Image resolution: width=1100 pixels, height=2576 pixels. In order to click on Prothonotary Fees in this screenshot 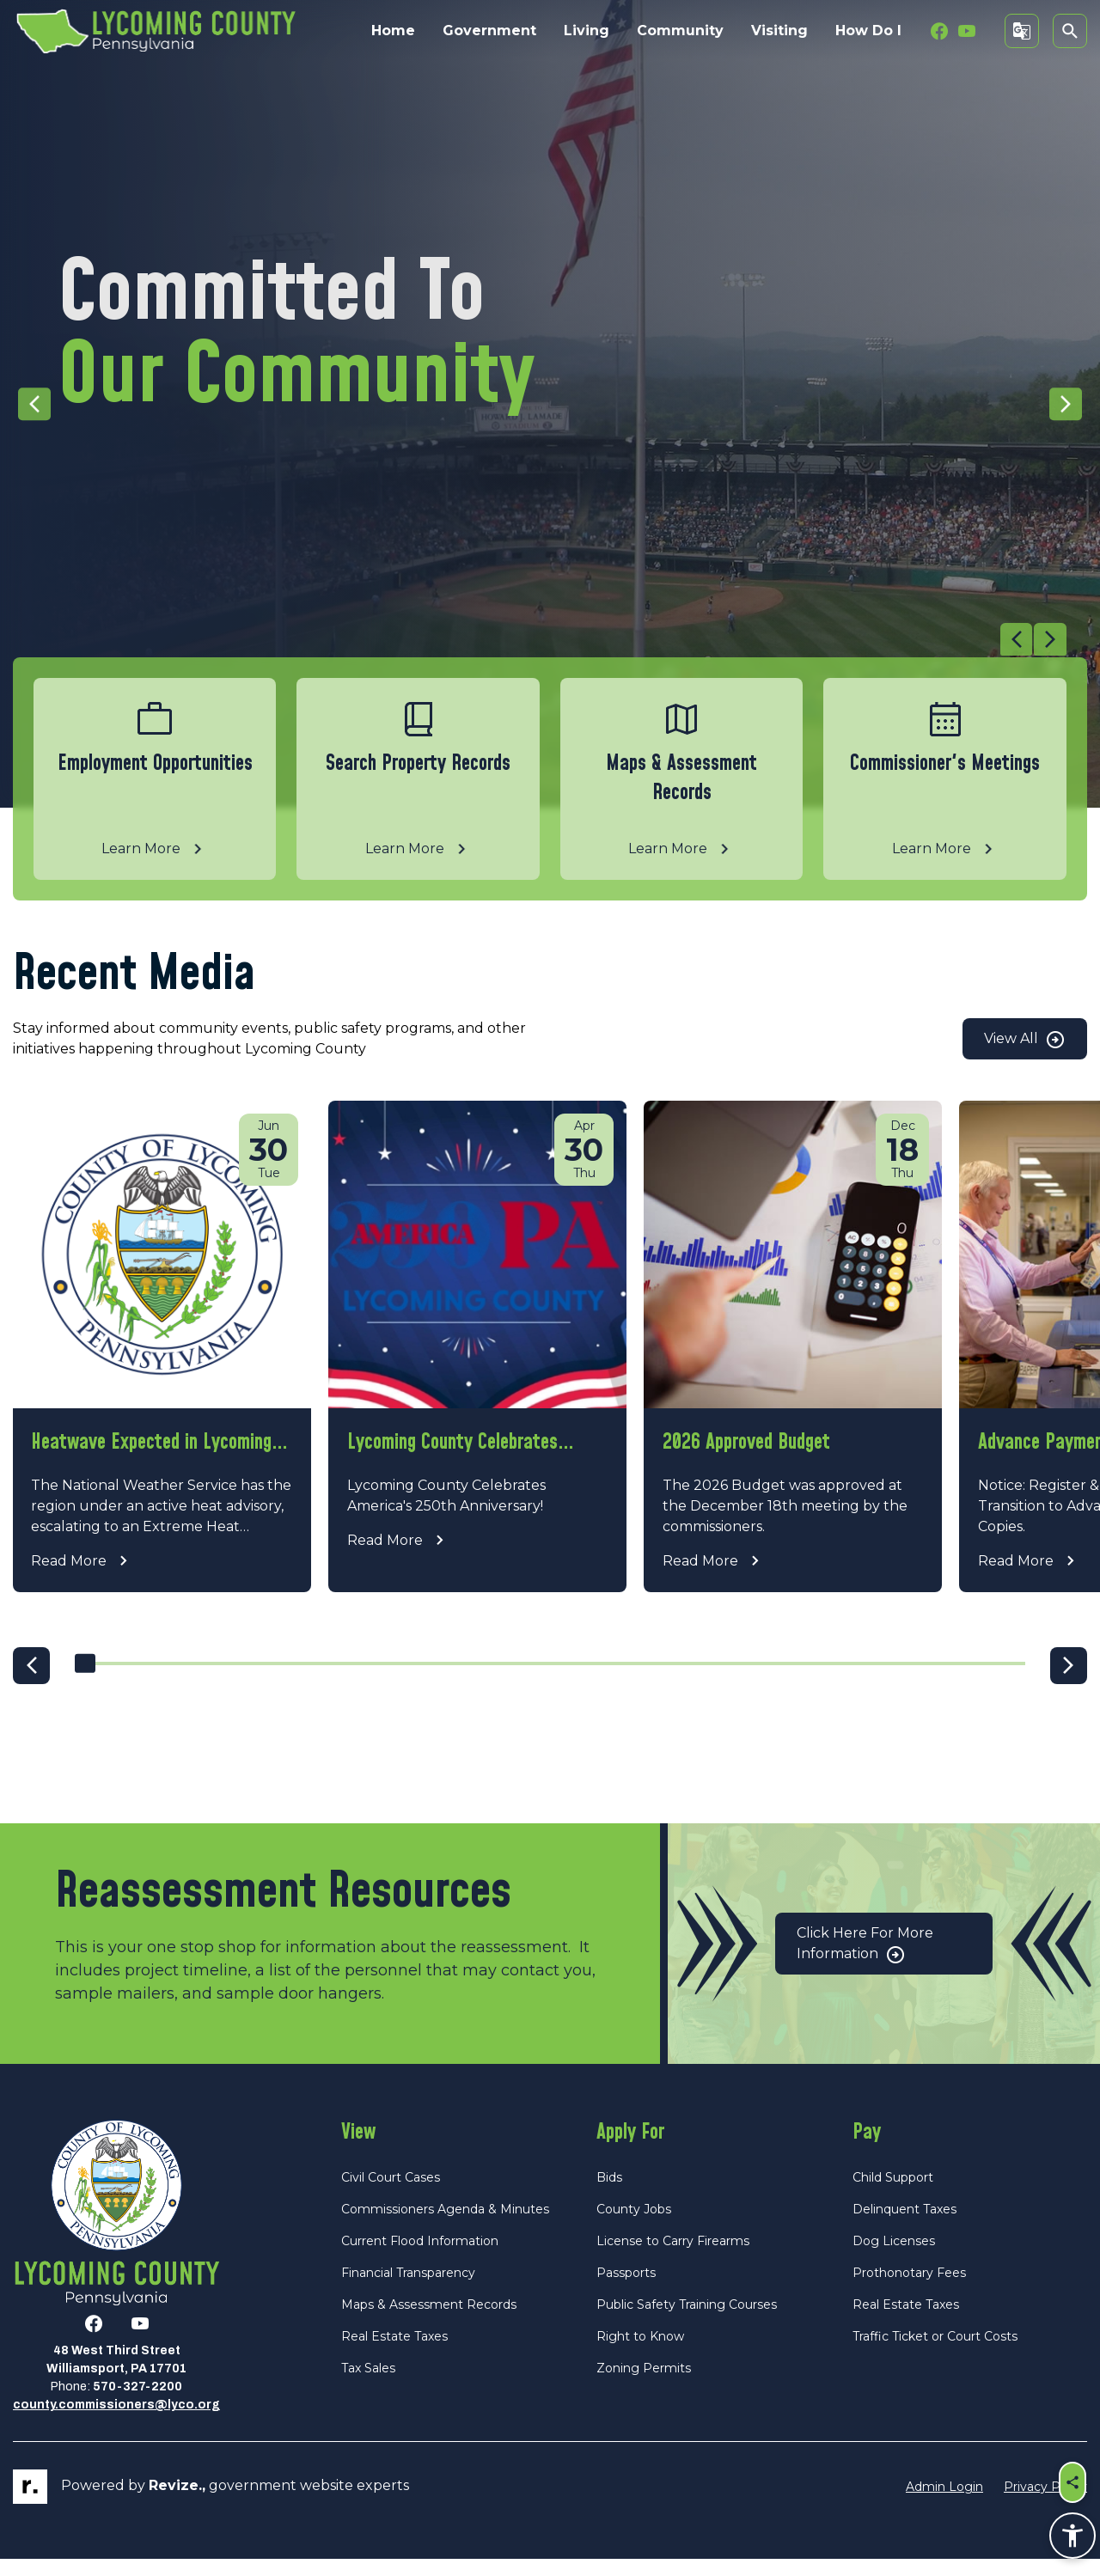, I will do `click(909, 2290)`.